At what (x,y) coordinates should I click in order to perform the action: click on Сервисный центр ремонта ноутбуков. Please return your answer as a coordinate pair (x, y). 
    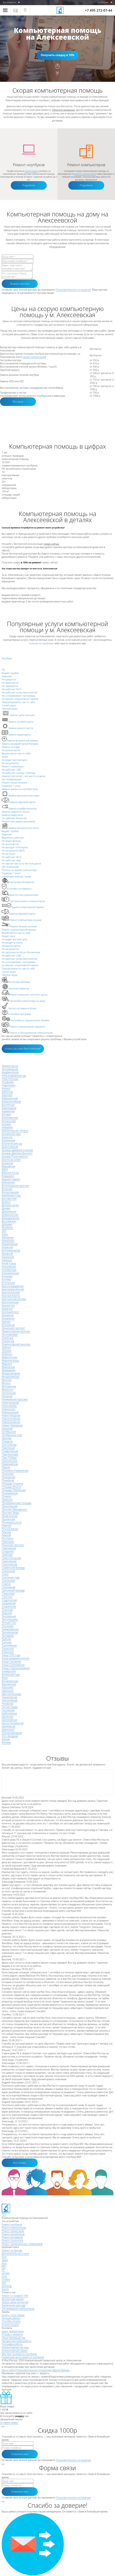
    Looking at the image, I should click on (23, 2357).